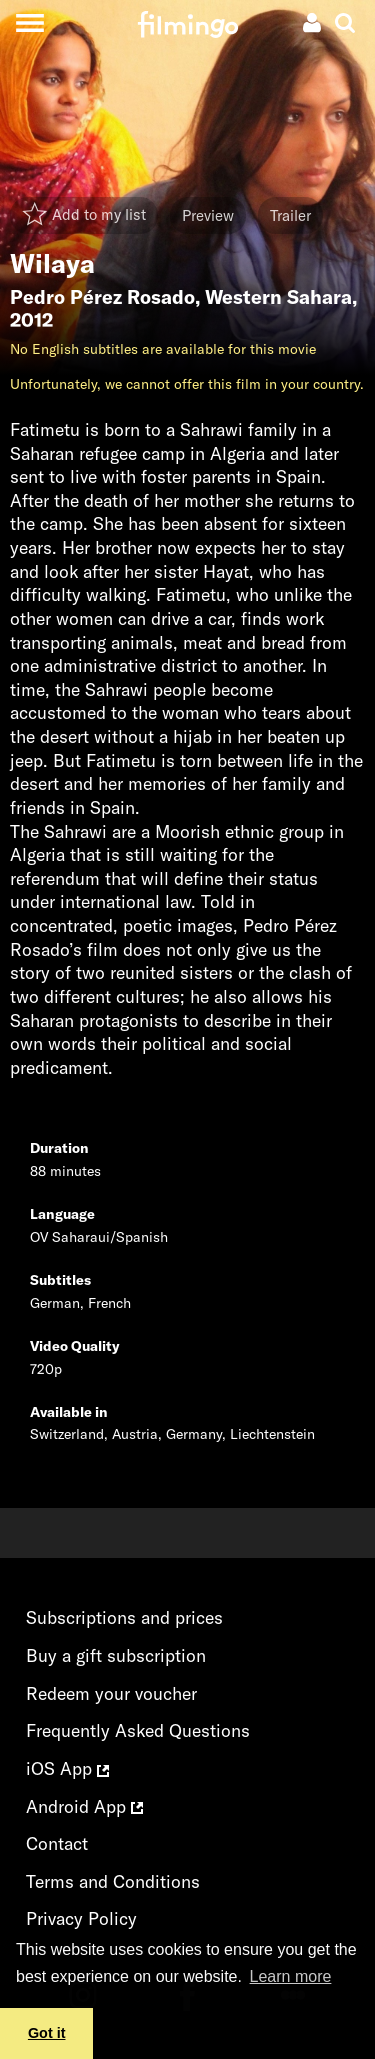 The width and height of the screenshot is (375, 2059). Describe the element at coordinates (111, 1693) in the screenshot. I see `Redeem your voucher` at that location.